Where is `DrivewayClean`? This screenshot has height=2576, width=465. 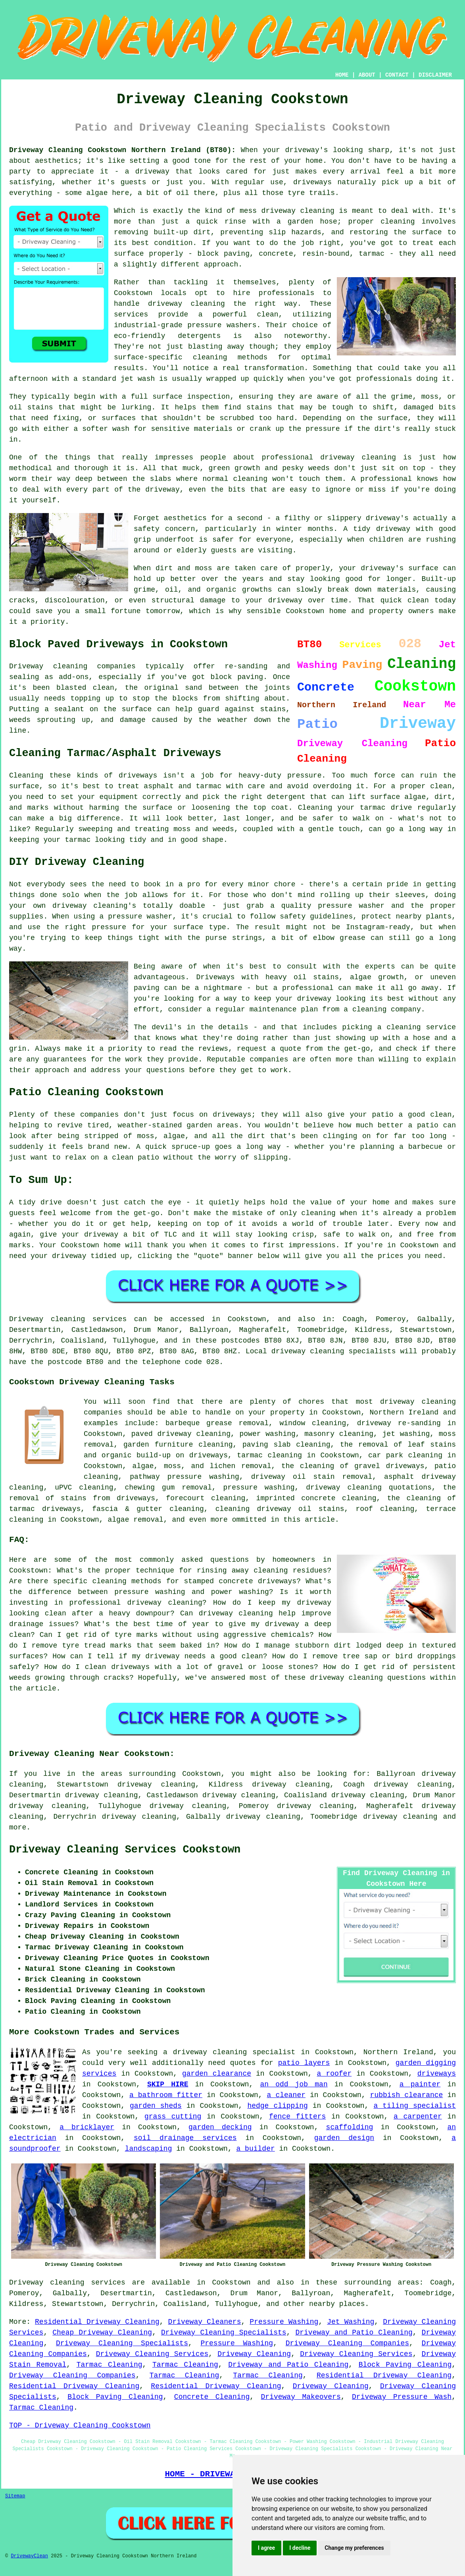 DrivewayClean is located at coordinates (29, 2556).